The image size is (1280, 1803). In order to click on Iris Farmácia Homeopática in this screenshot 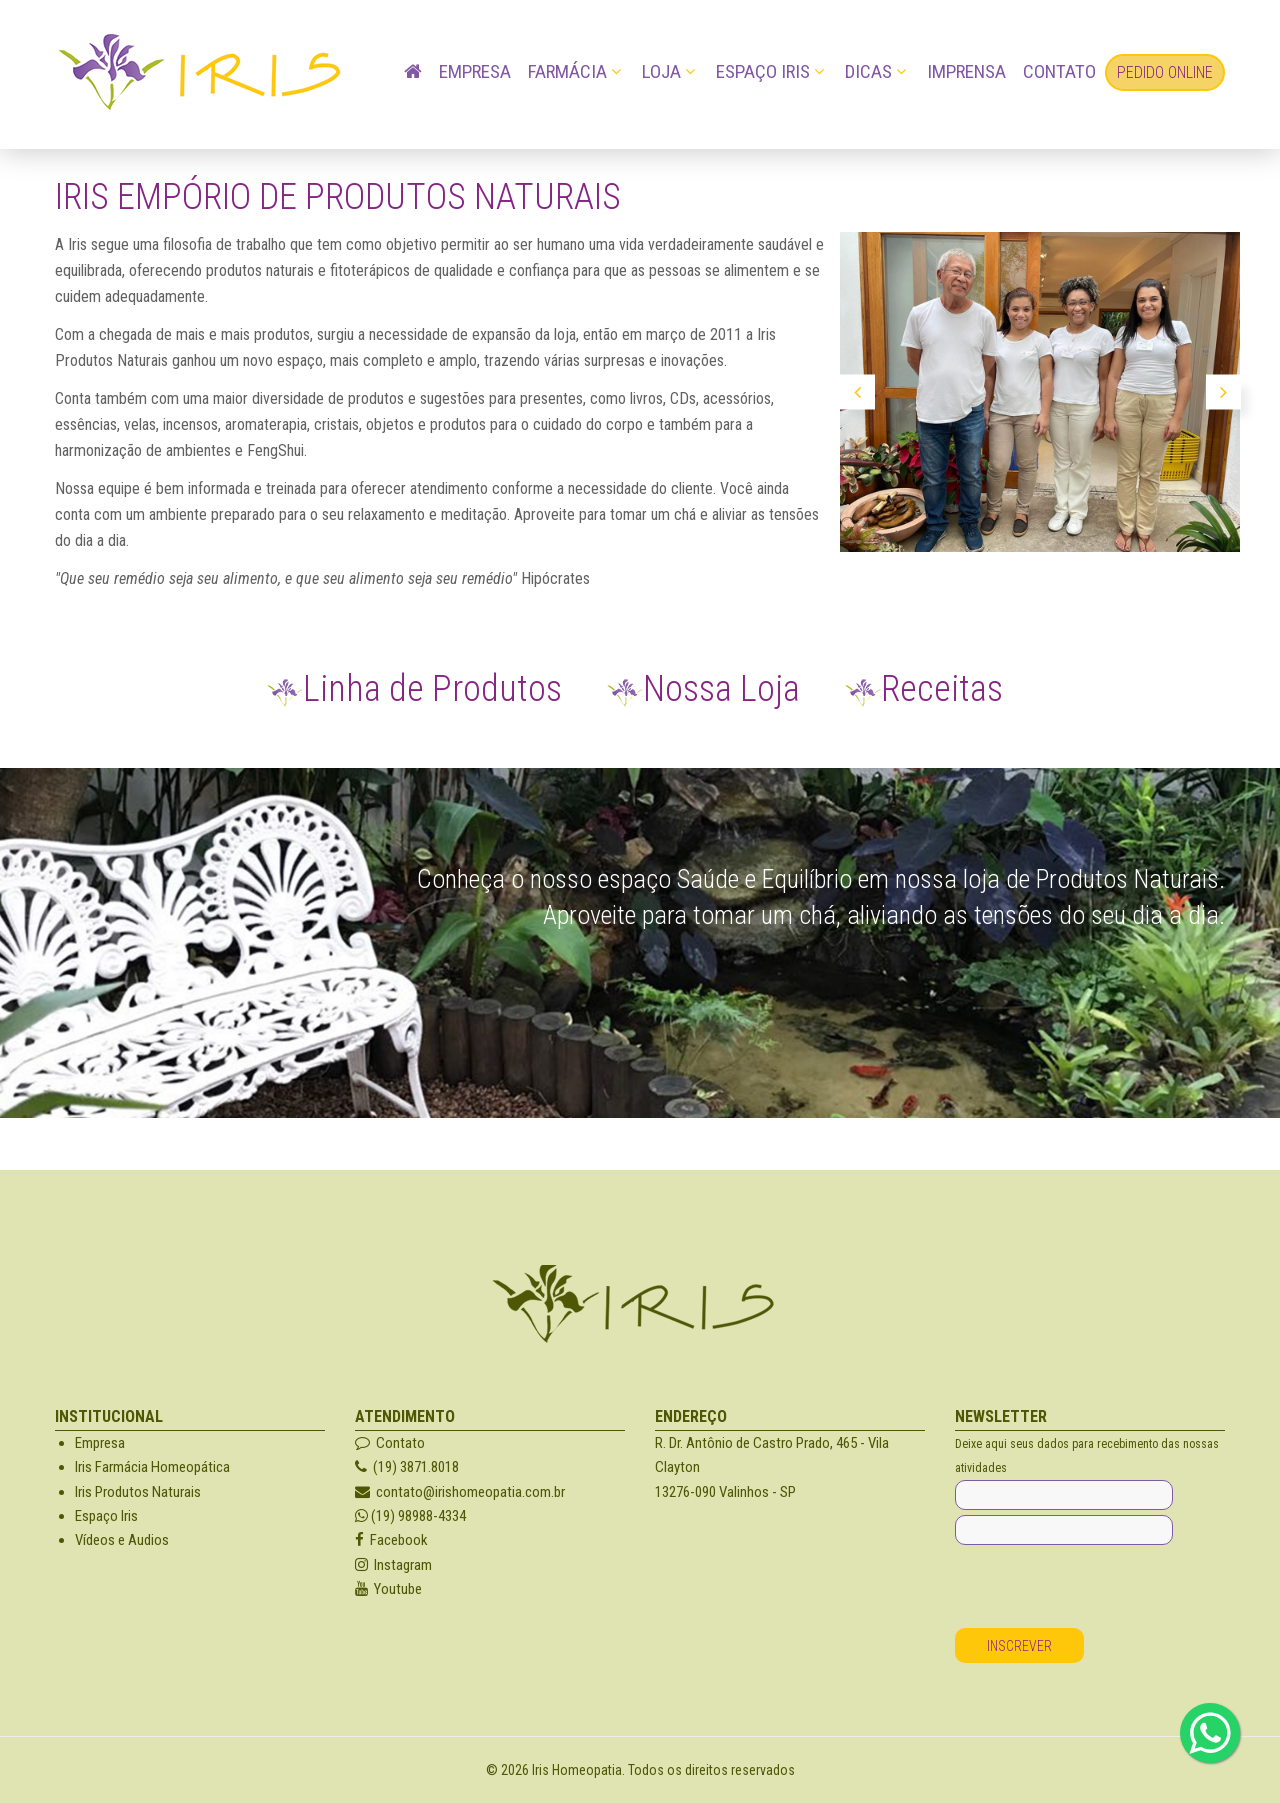, I will do `click(152, 1467)`.